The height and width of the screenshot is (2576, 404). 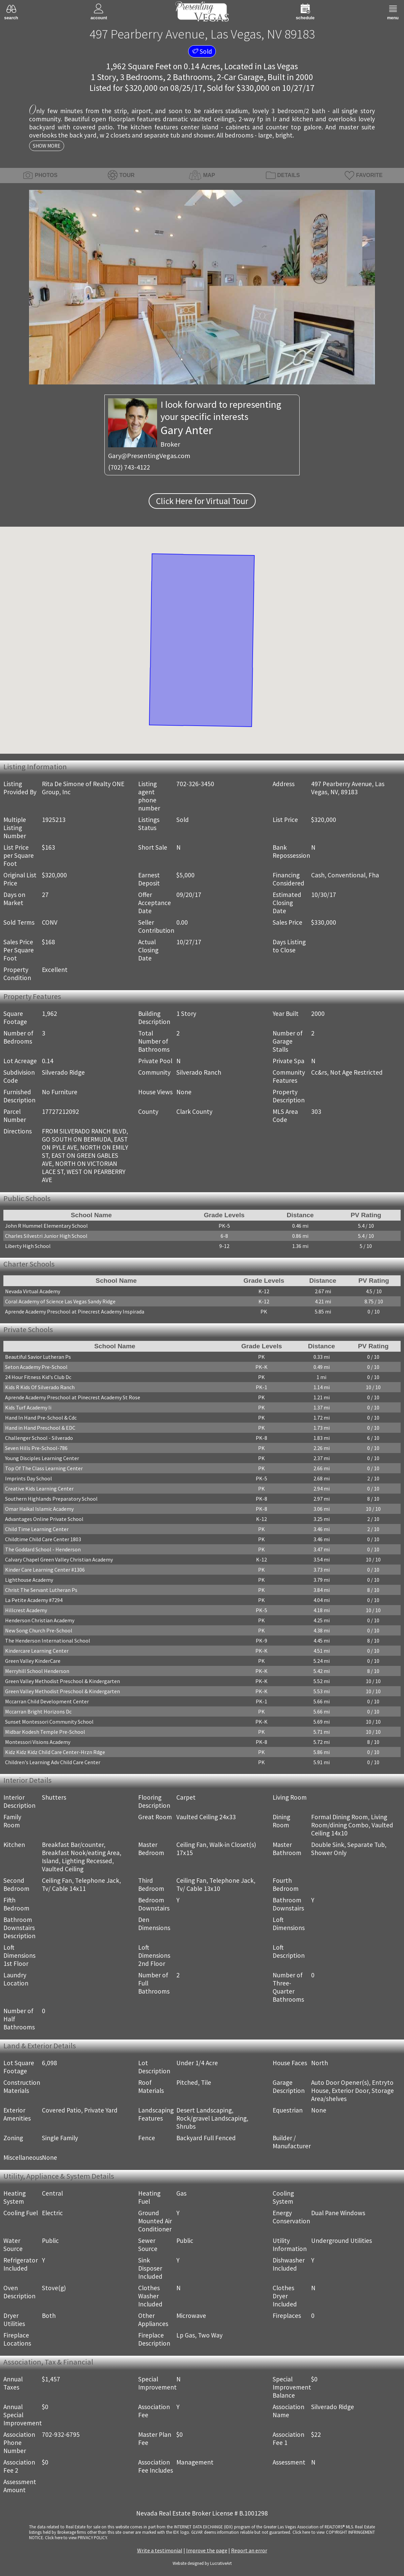 I want to click on Young Disciples Learning Center, so click(x=42, y=1458).